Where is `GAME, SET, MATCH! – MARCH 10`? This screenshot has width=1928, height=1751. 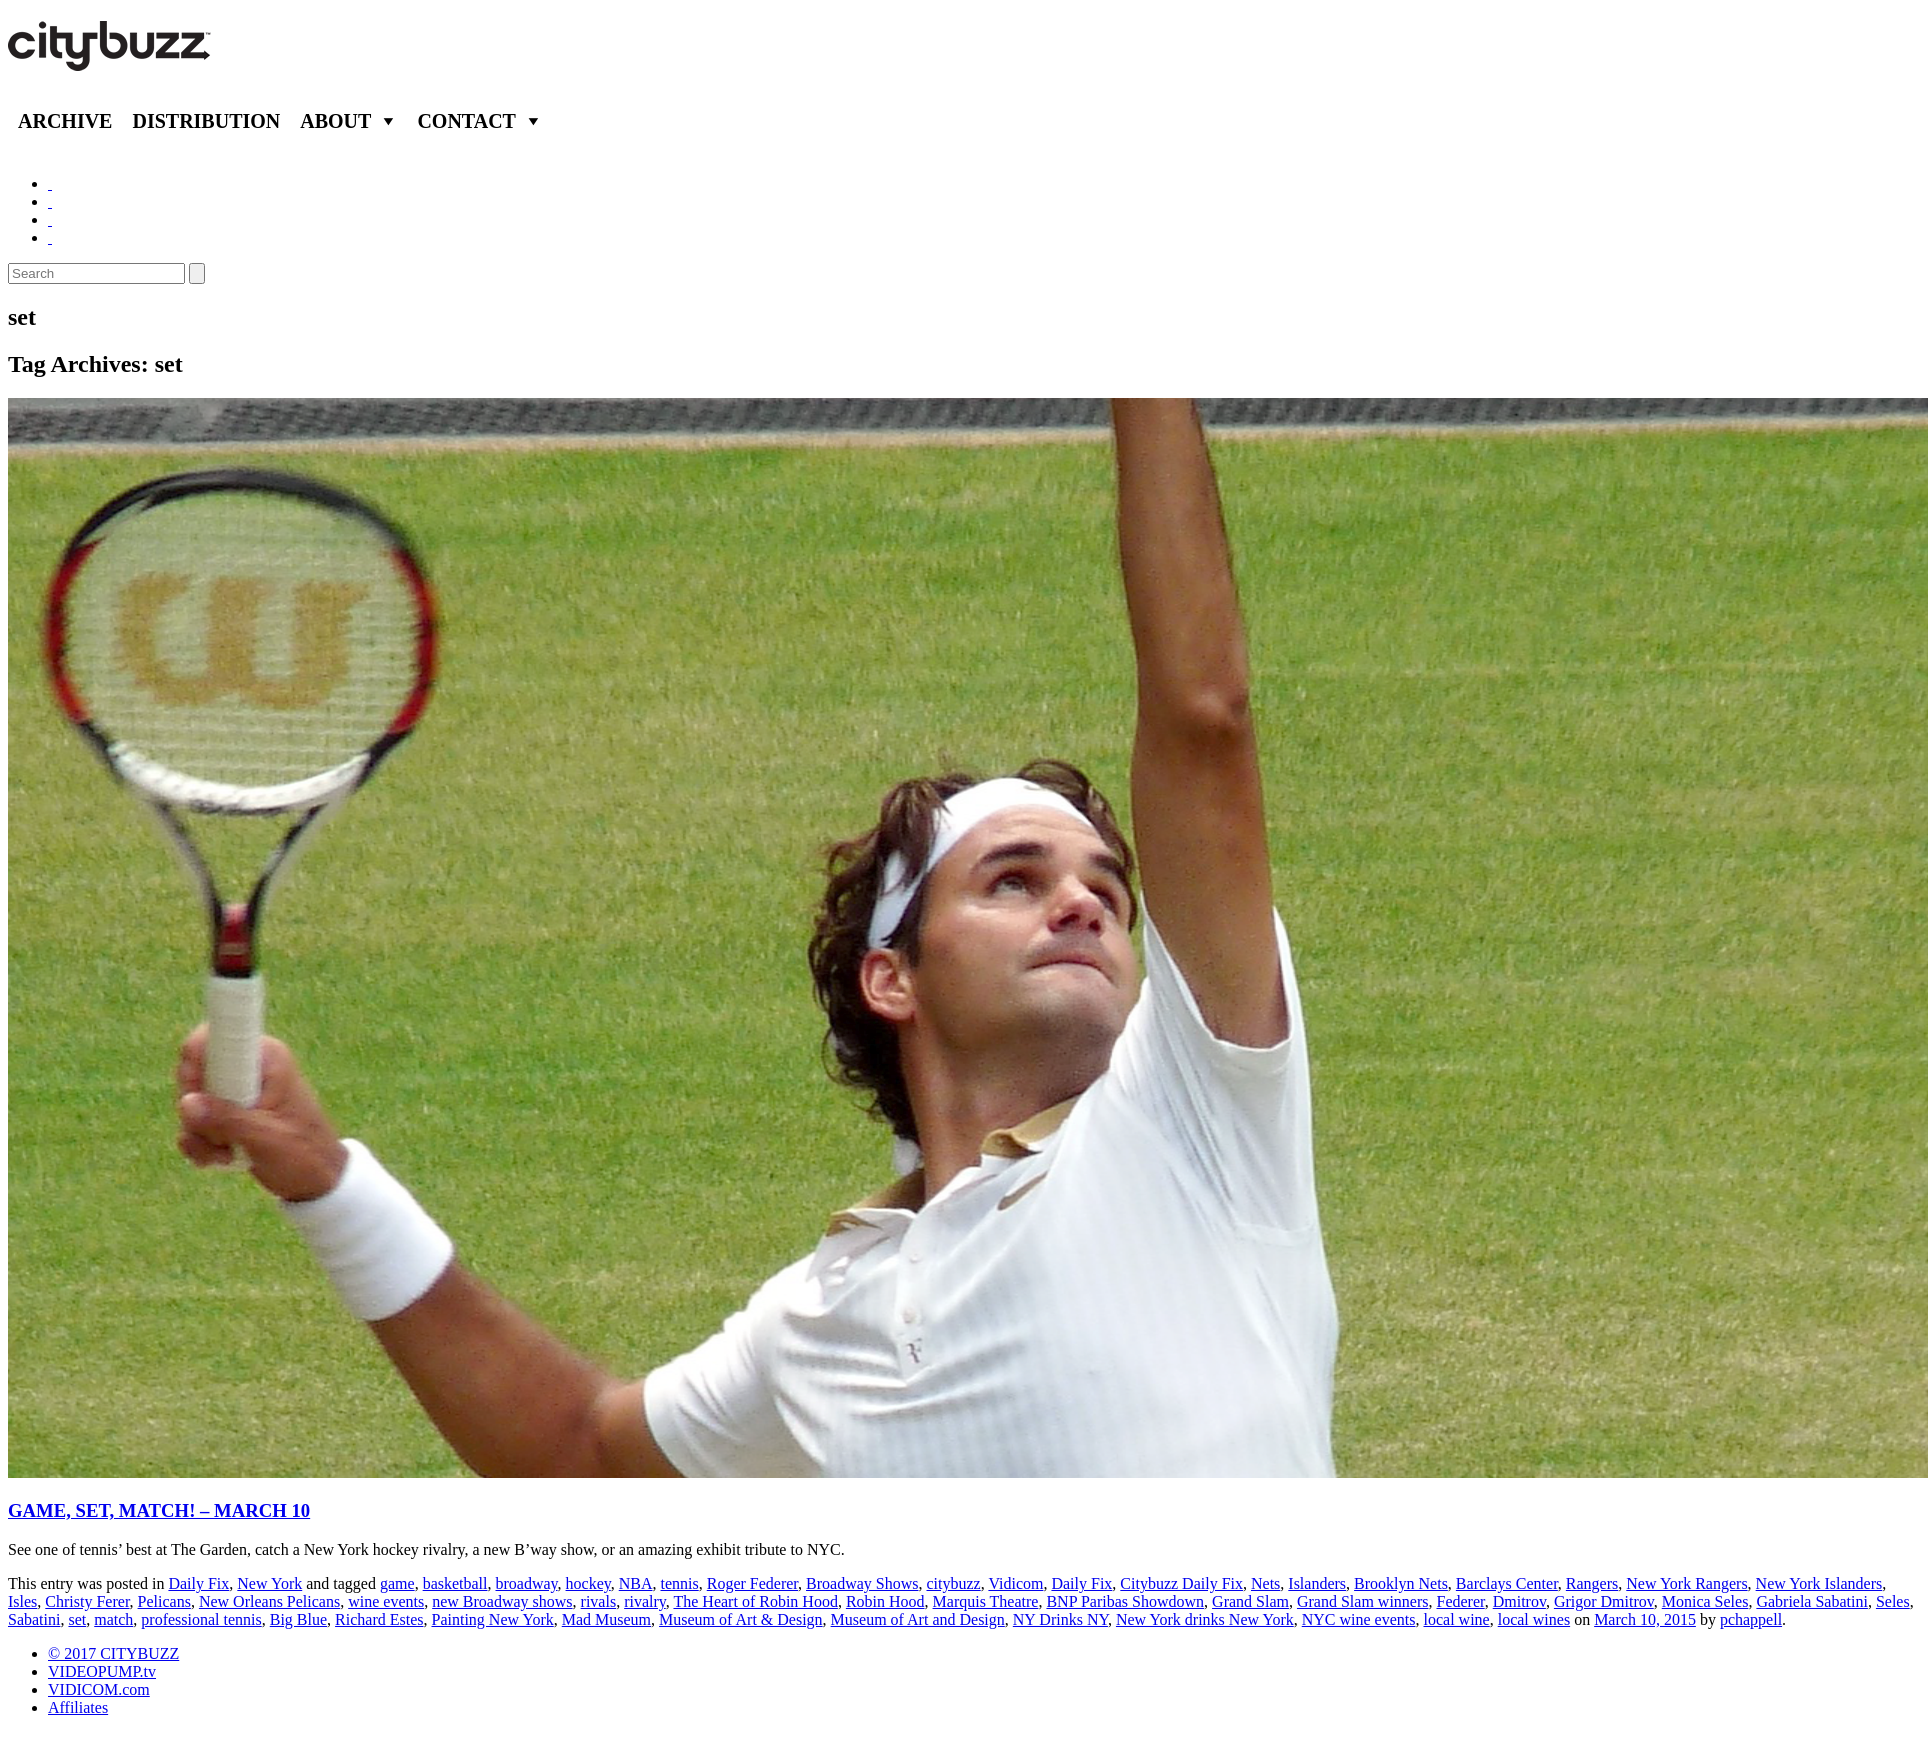
GAME, SET, MATCH! – MARCH 10 is located at coordinates (159, 1510).